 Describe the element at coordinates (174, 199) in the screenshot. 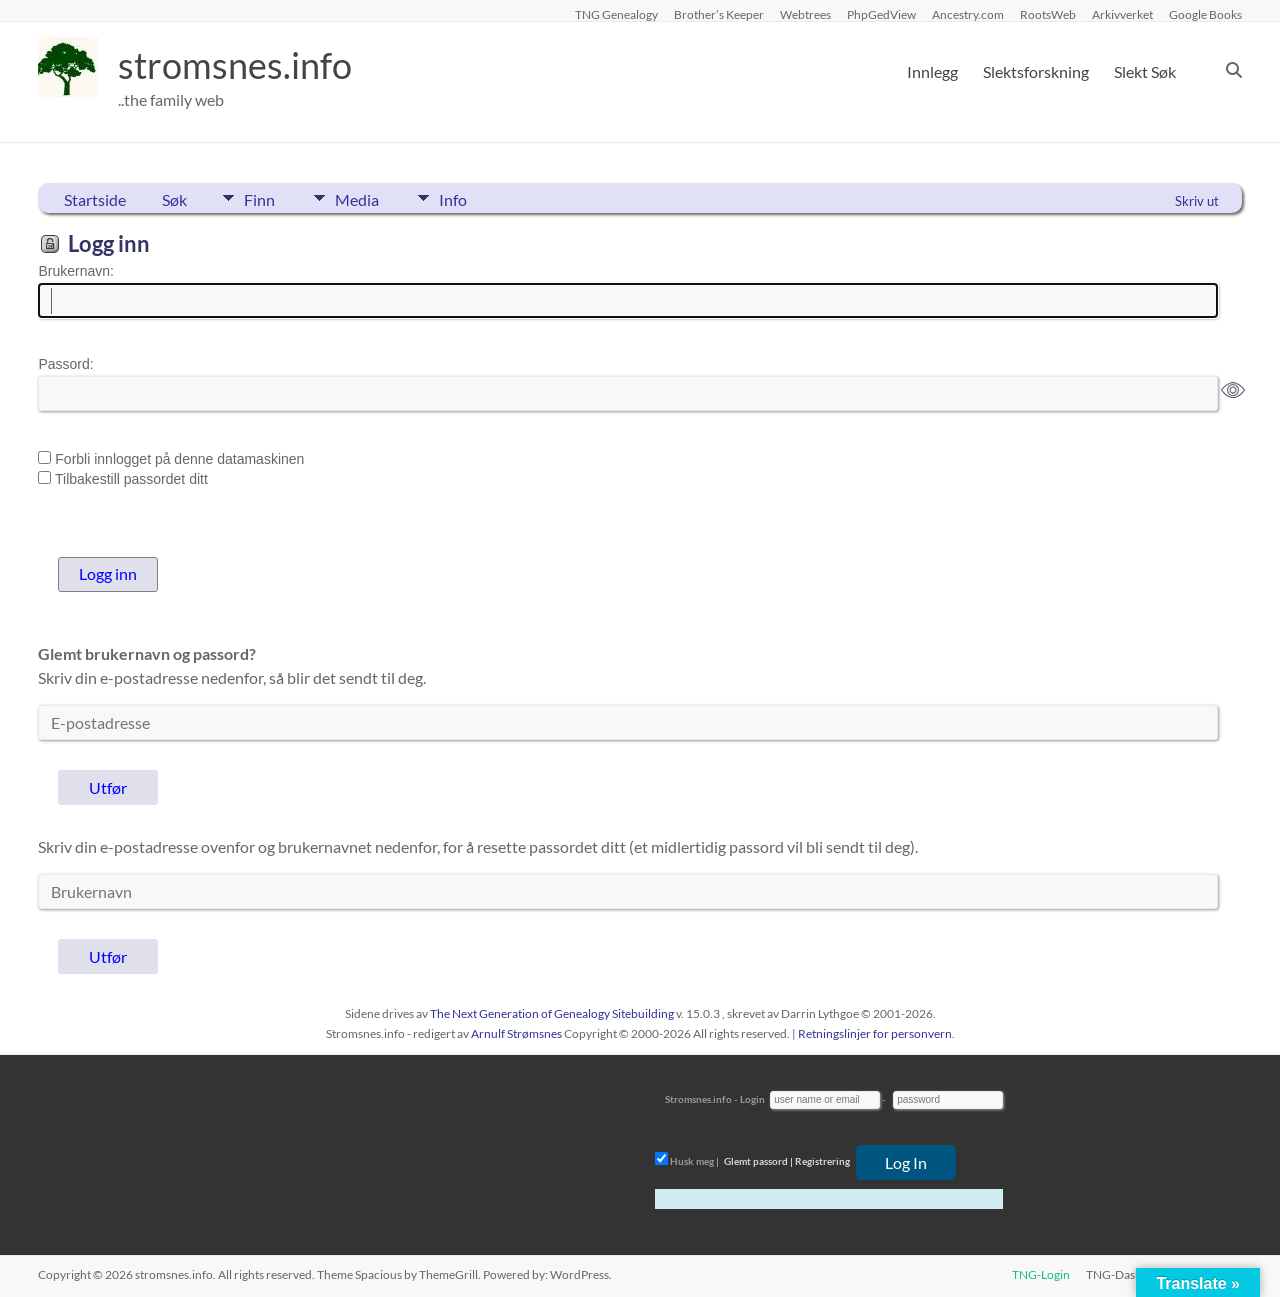

I see `Søk` at that location.